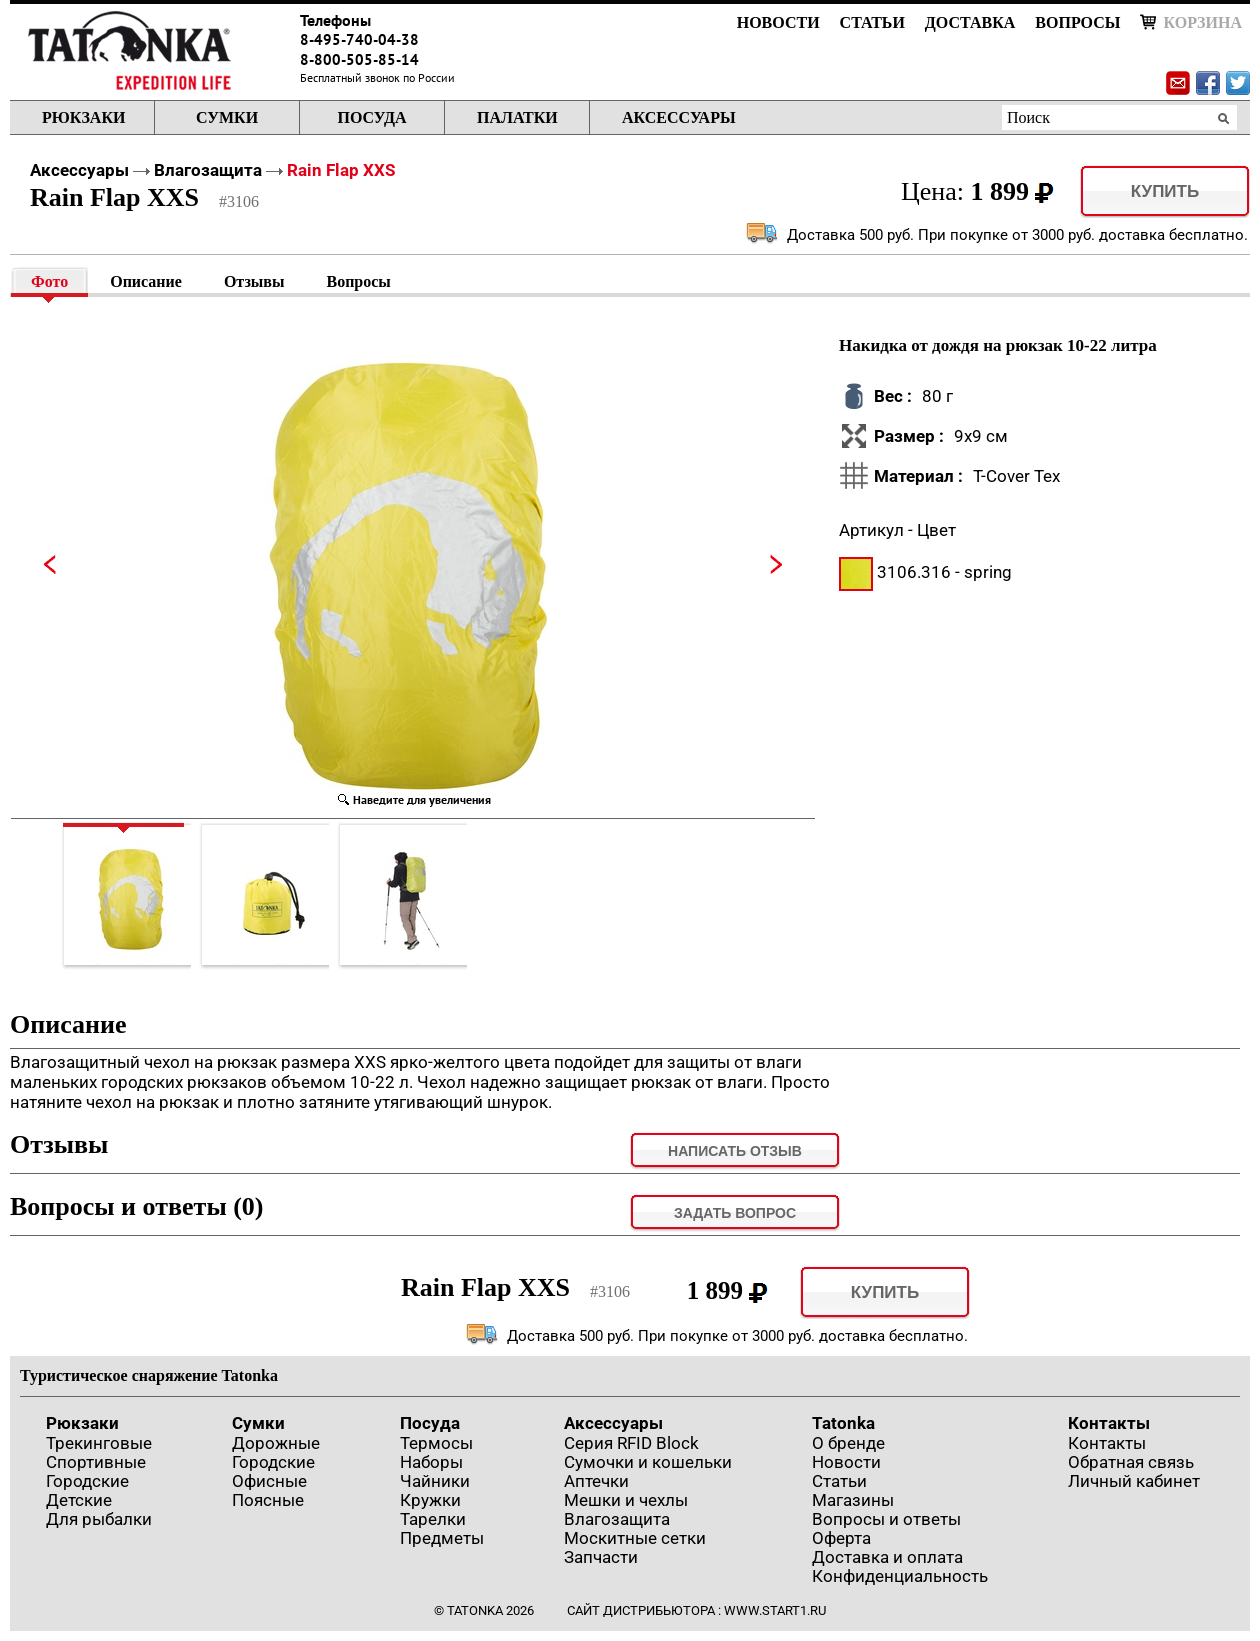  Describe the element at coordinates (79, 1500) in the screenshot. I see `Детские` at that location.